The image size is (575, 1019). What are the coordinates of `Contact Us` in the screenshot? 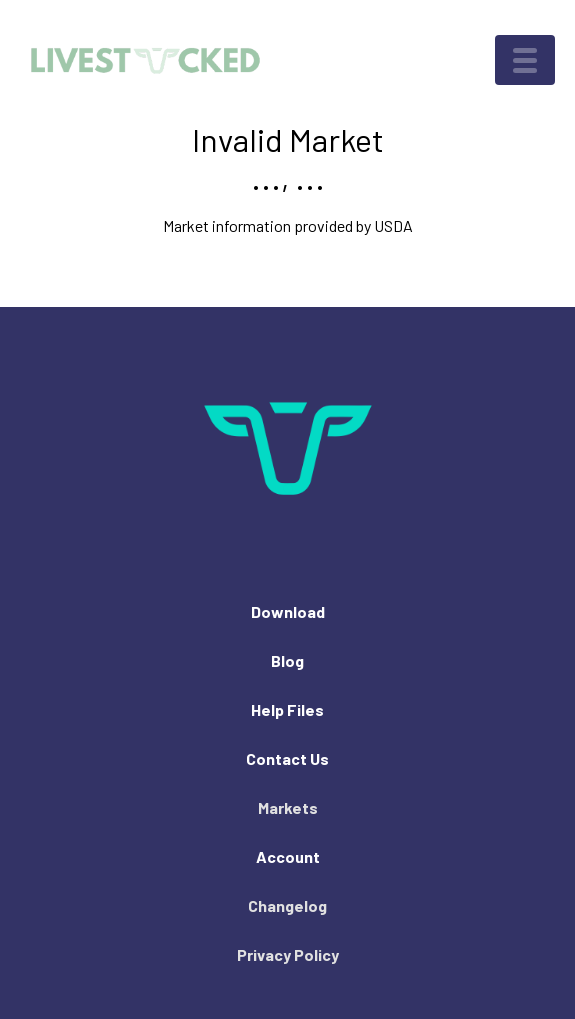 It's located at (287, 758).